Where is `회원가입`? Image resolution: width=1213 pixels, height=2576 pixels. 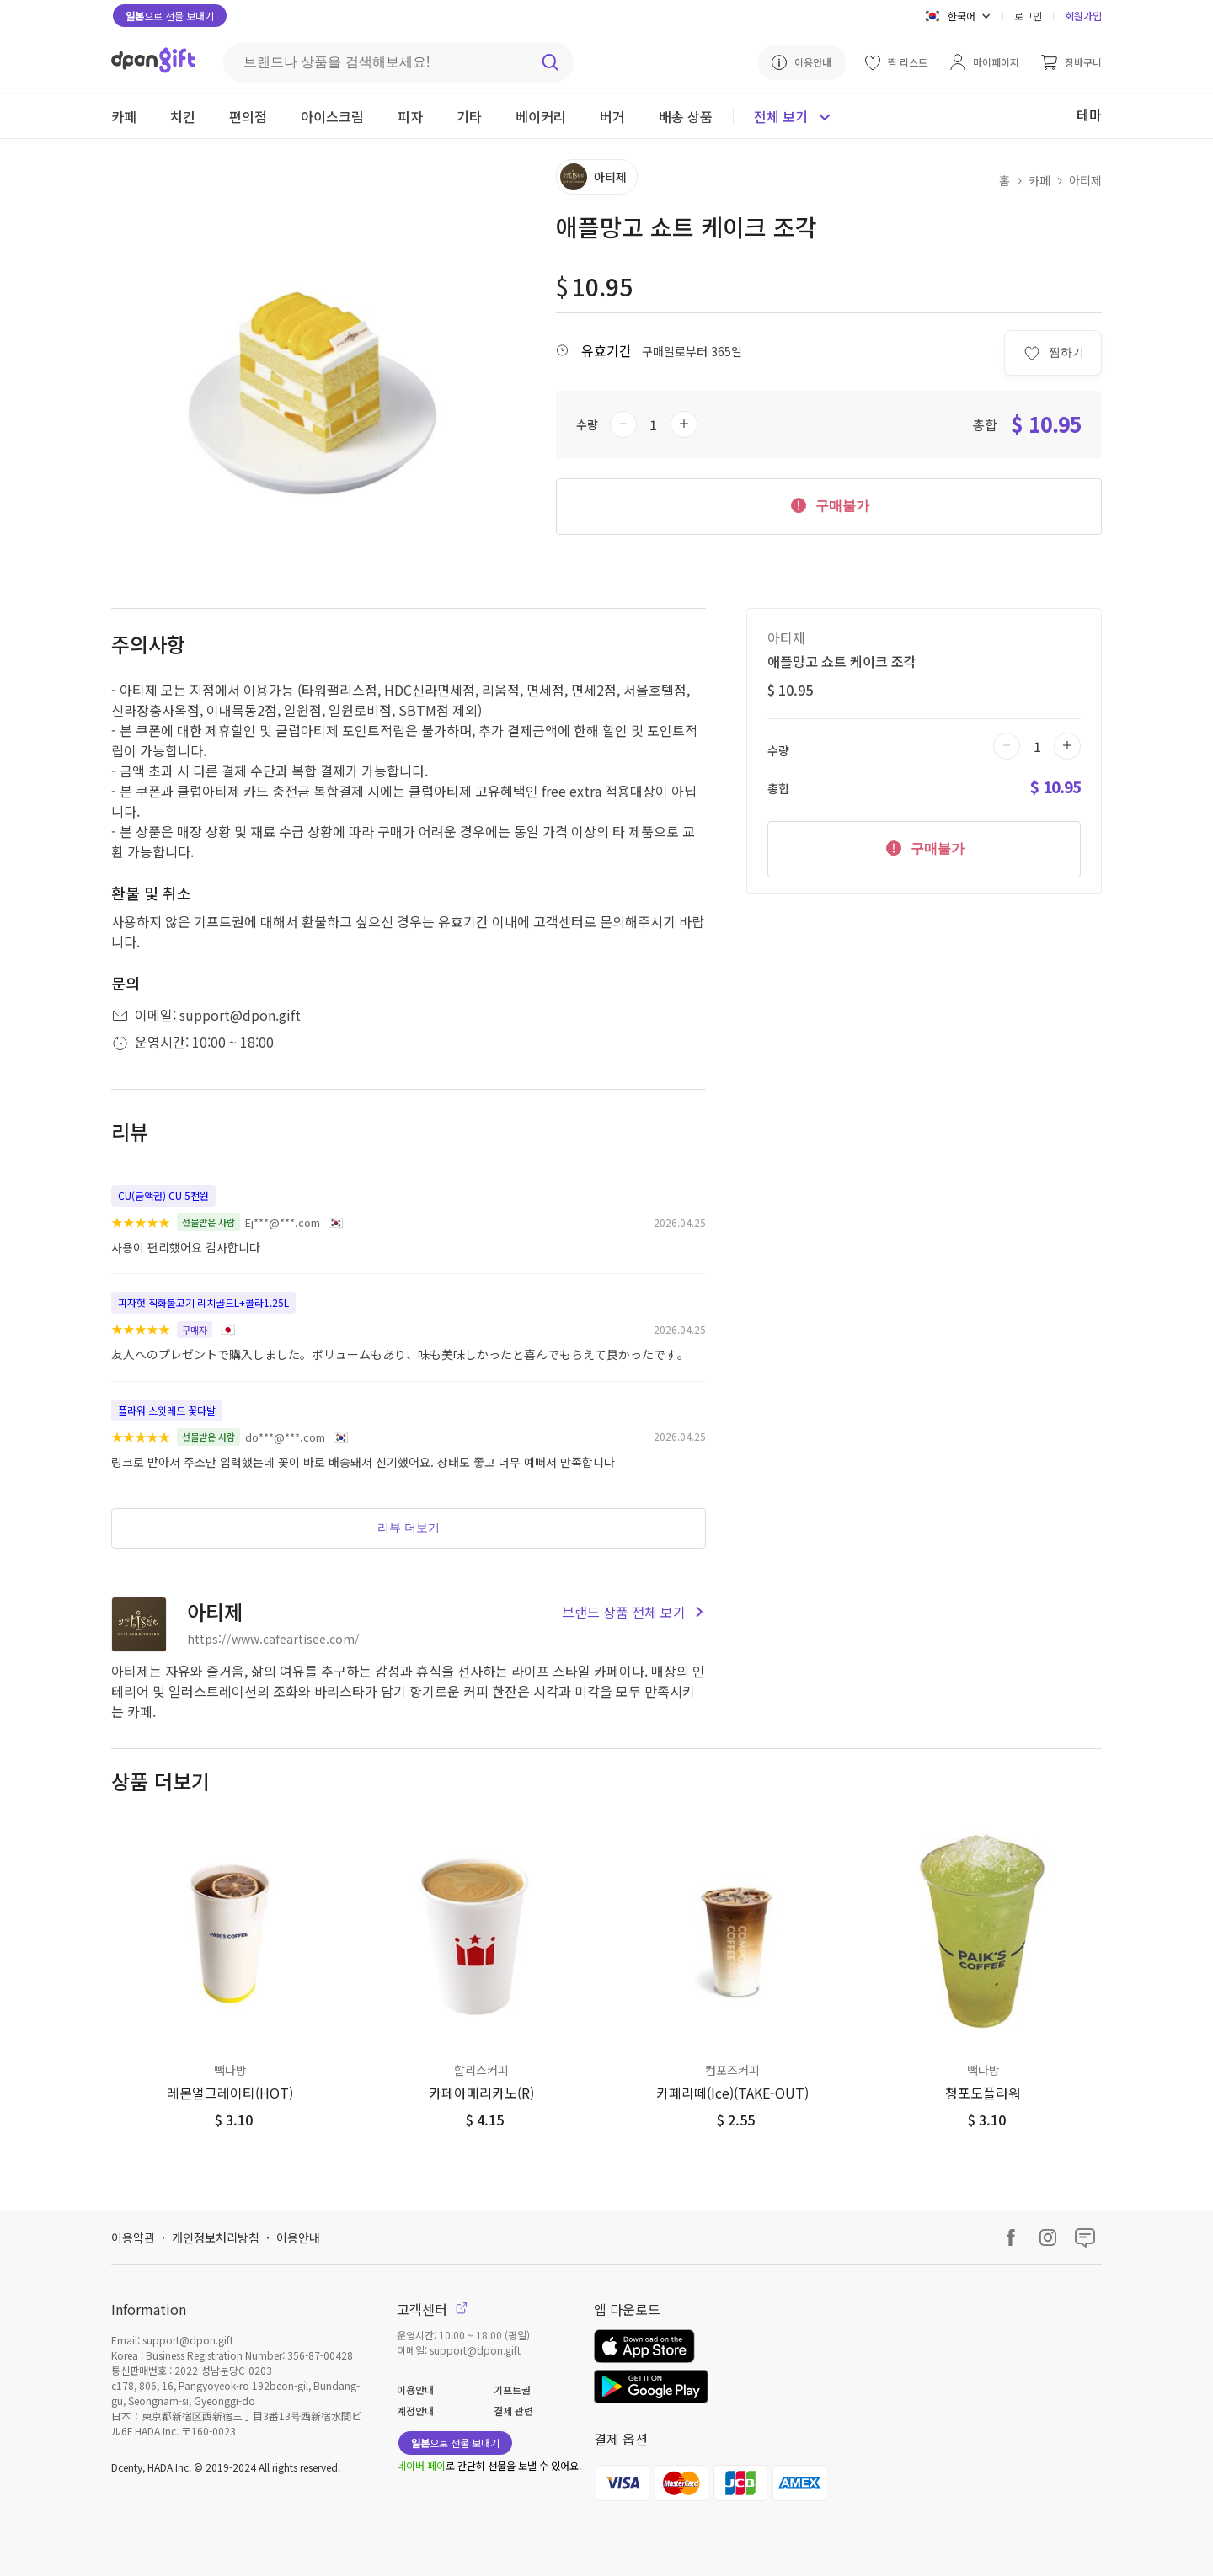
회원가입 is located at coordinates (1083, 15).